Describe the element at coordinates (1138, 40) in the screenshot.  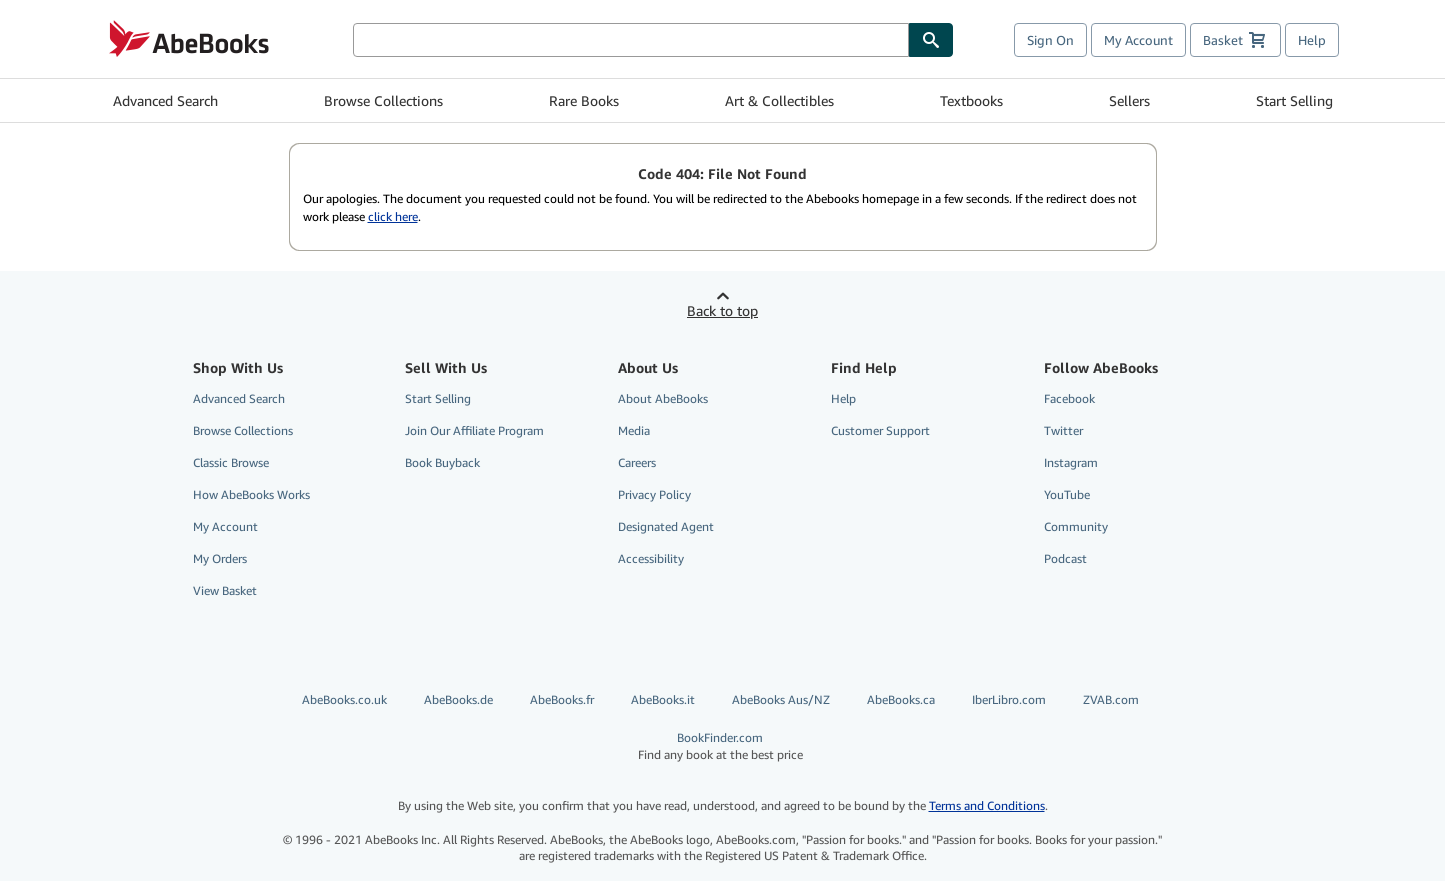
I see `My Account` at that location.